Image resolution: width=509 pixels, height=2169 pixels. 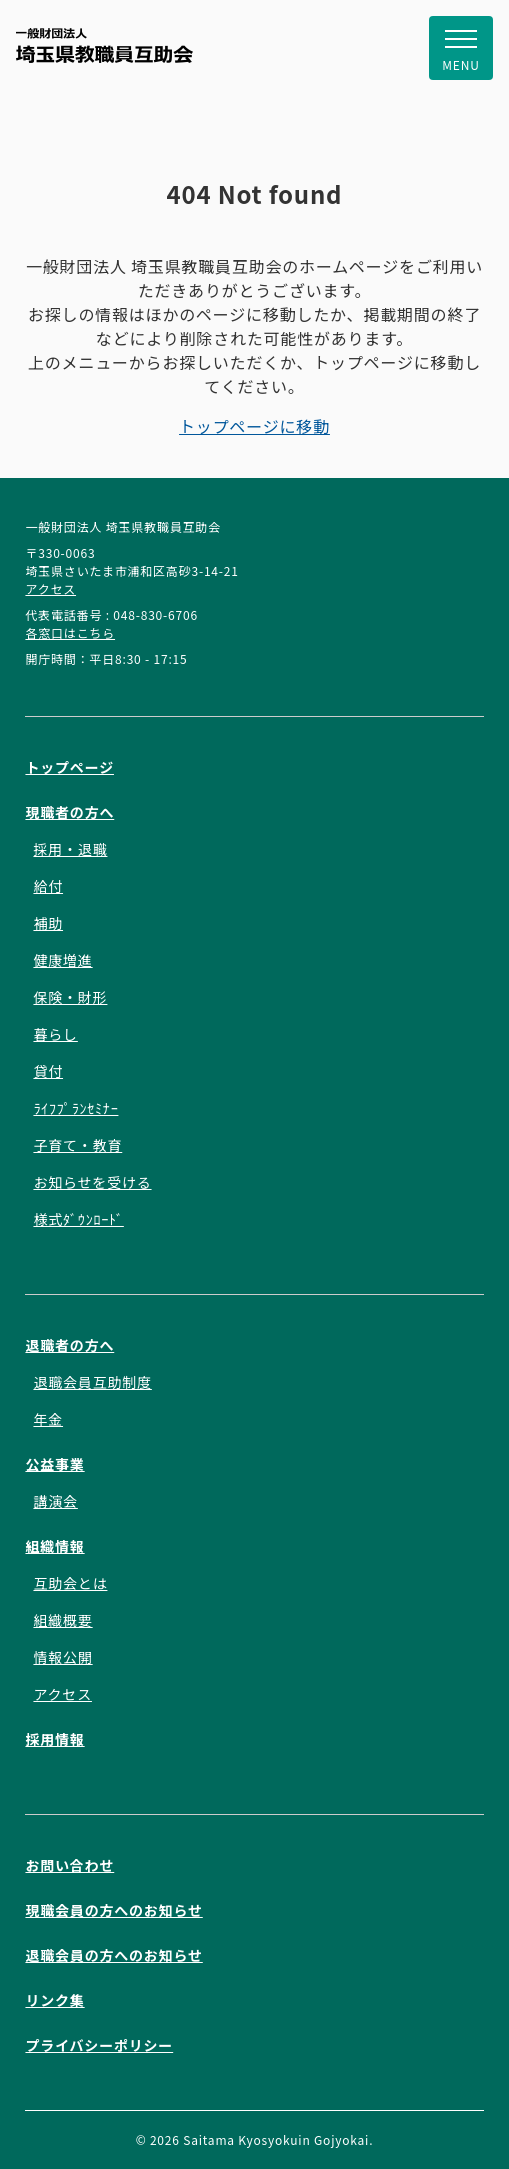 I want to click on トップページ, so click(x=69, y=767).